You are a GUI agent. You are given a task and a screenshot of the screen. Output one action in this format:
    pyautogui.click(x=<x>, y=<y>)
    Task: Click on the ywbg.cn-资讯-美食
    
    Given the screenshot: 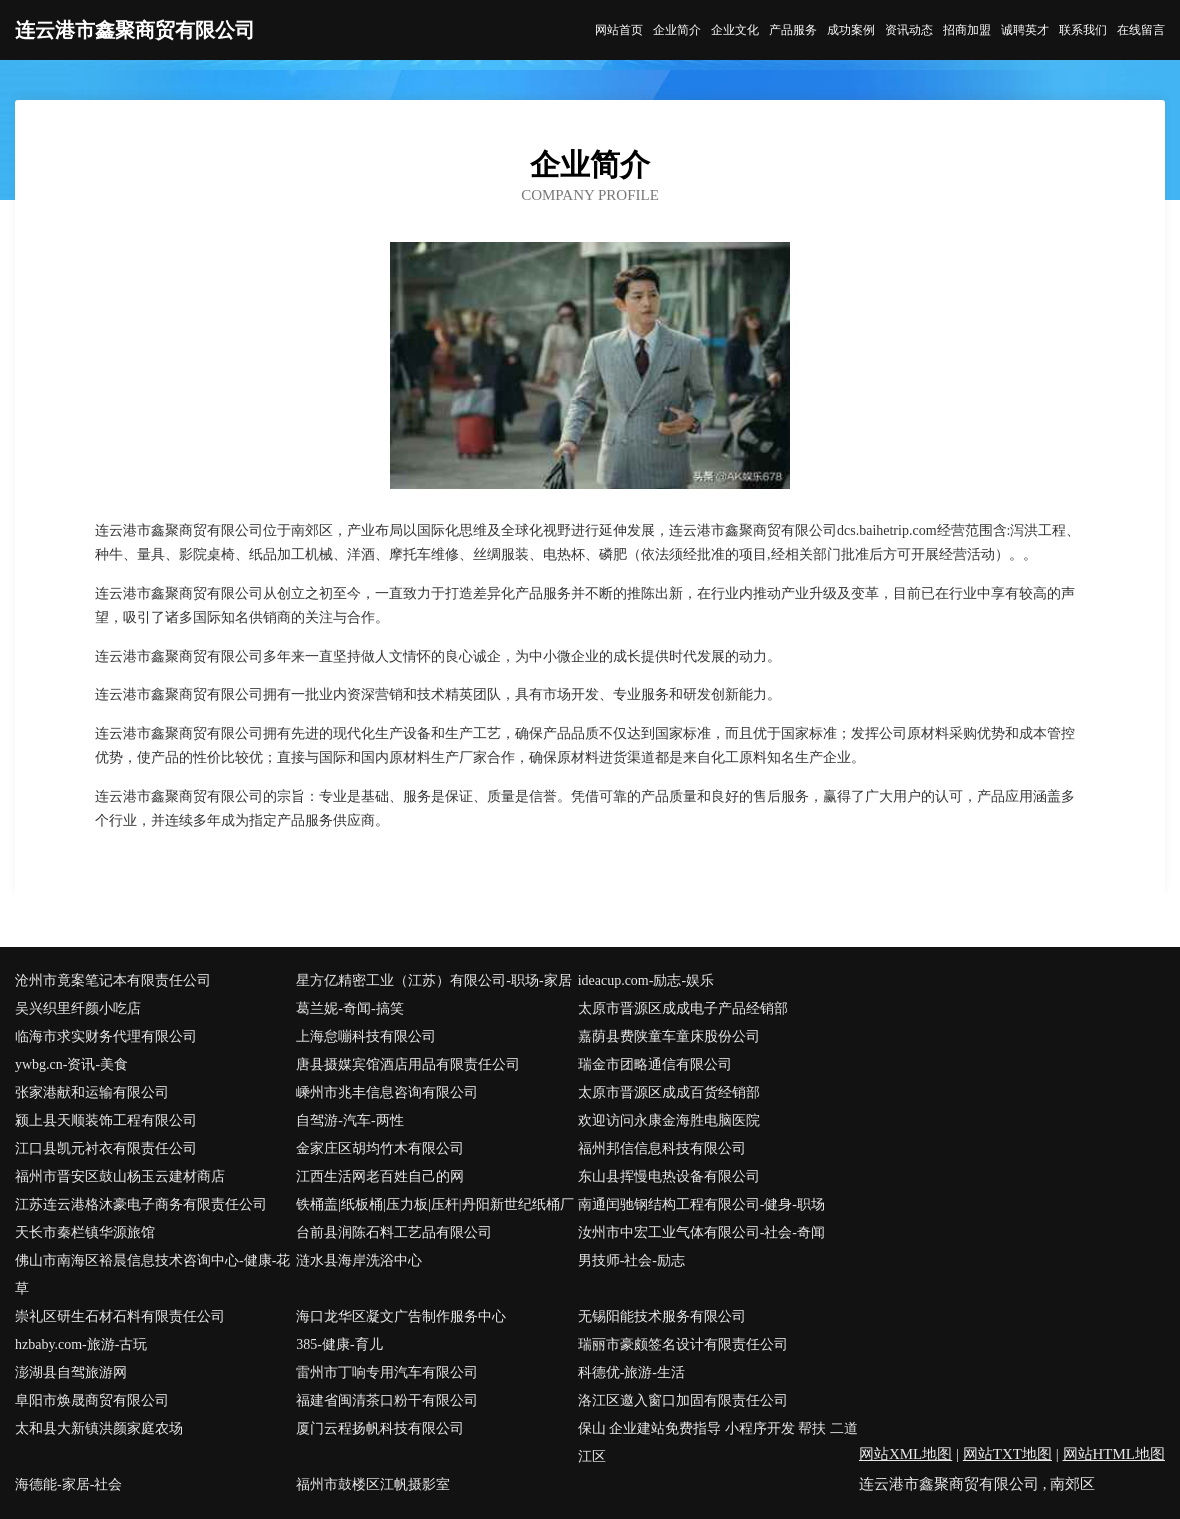 What is the action you would take?
    pyautogui.click(x=71, y=1064)
    